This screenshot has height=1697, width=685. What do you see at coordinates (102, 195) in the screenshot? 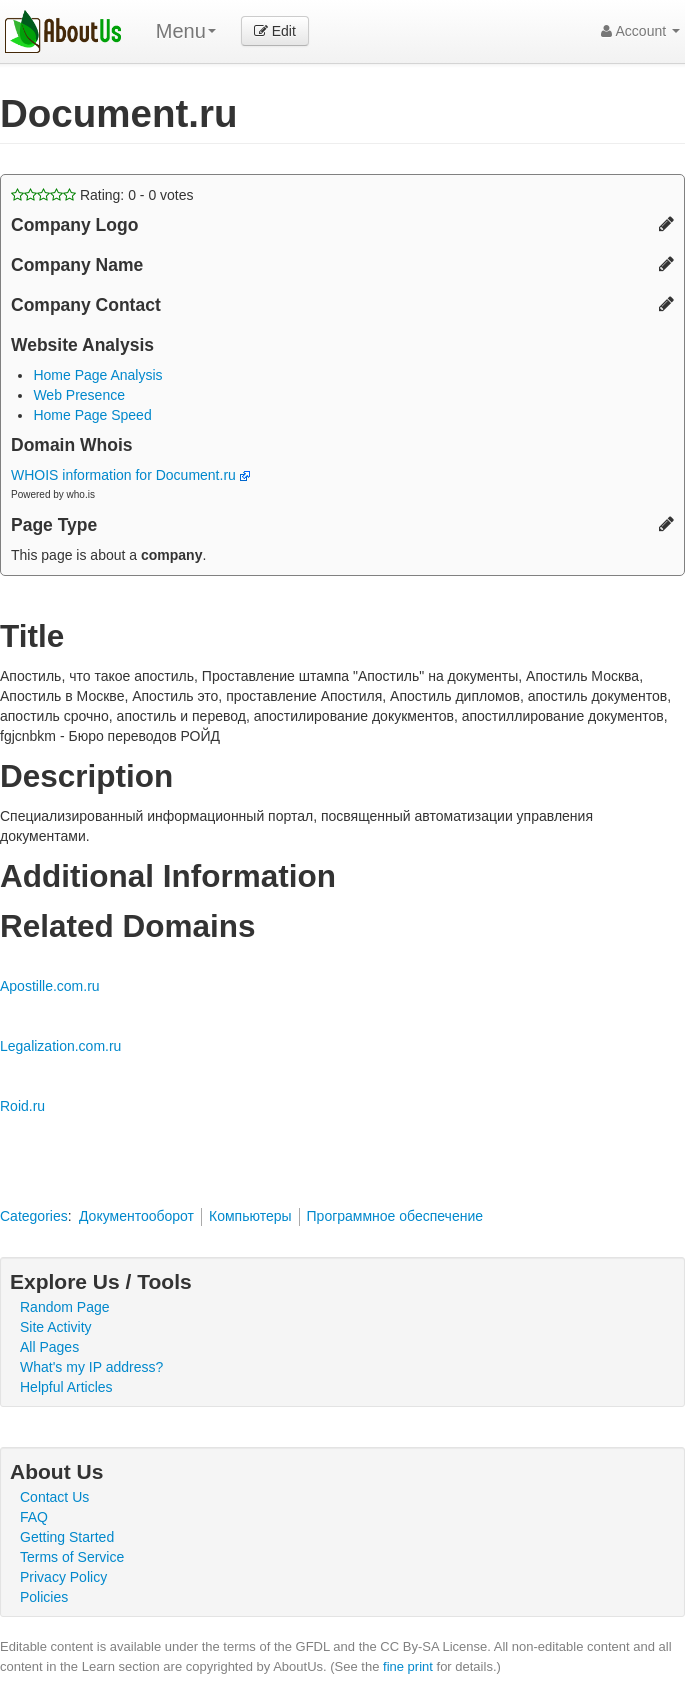
I see `Rating: - votes` at bounding box center [102, 195].